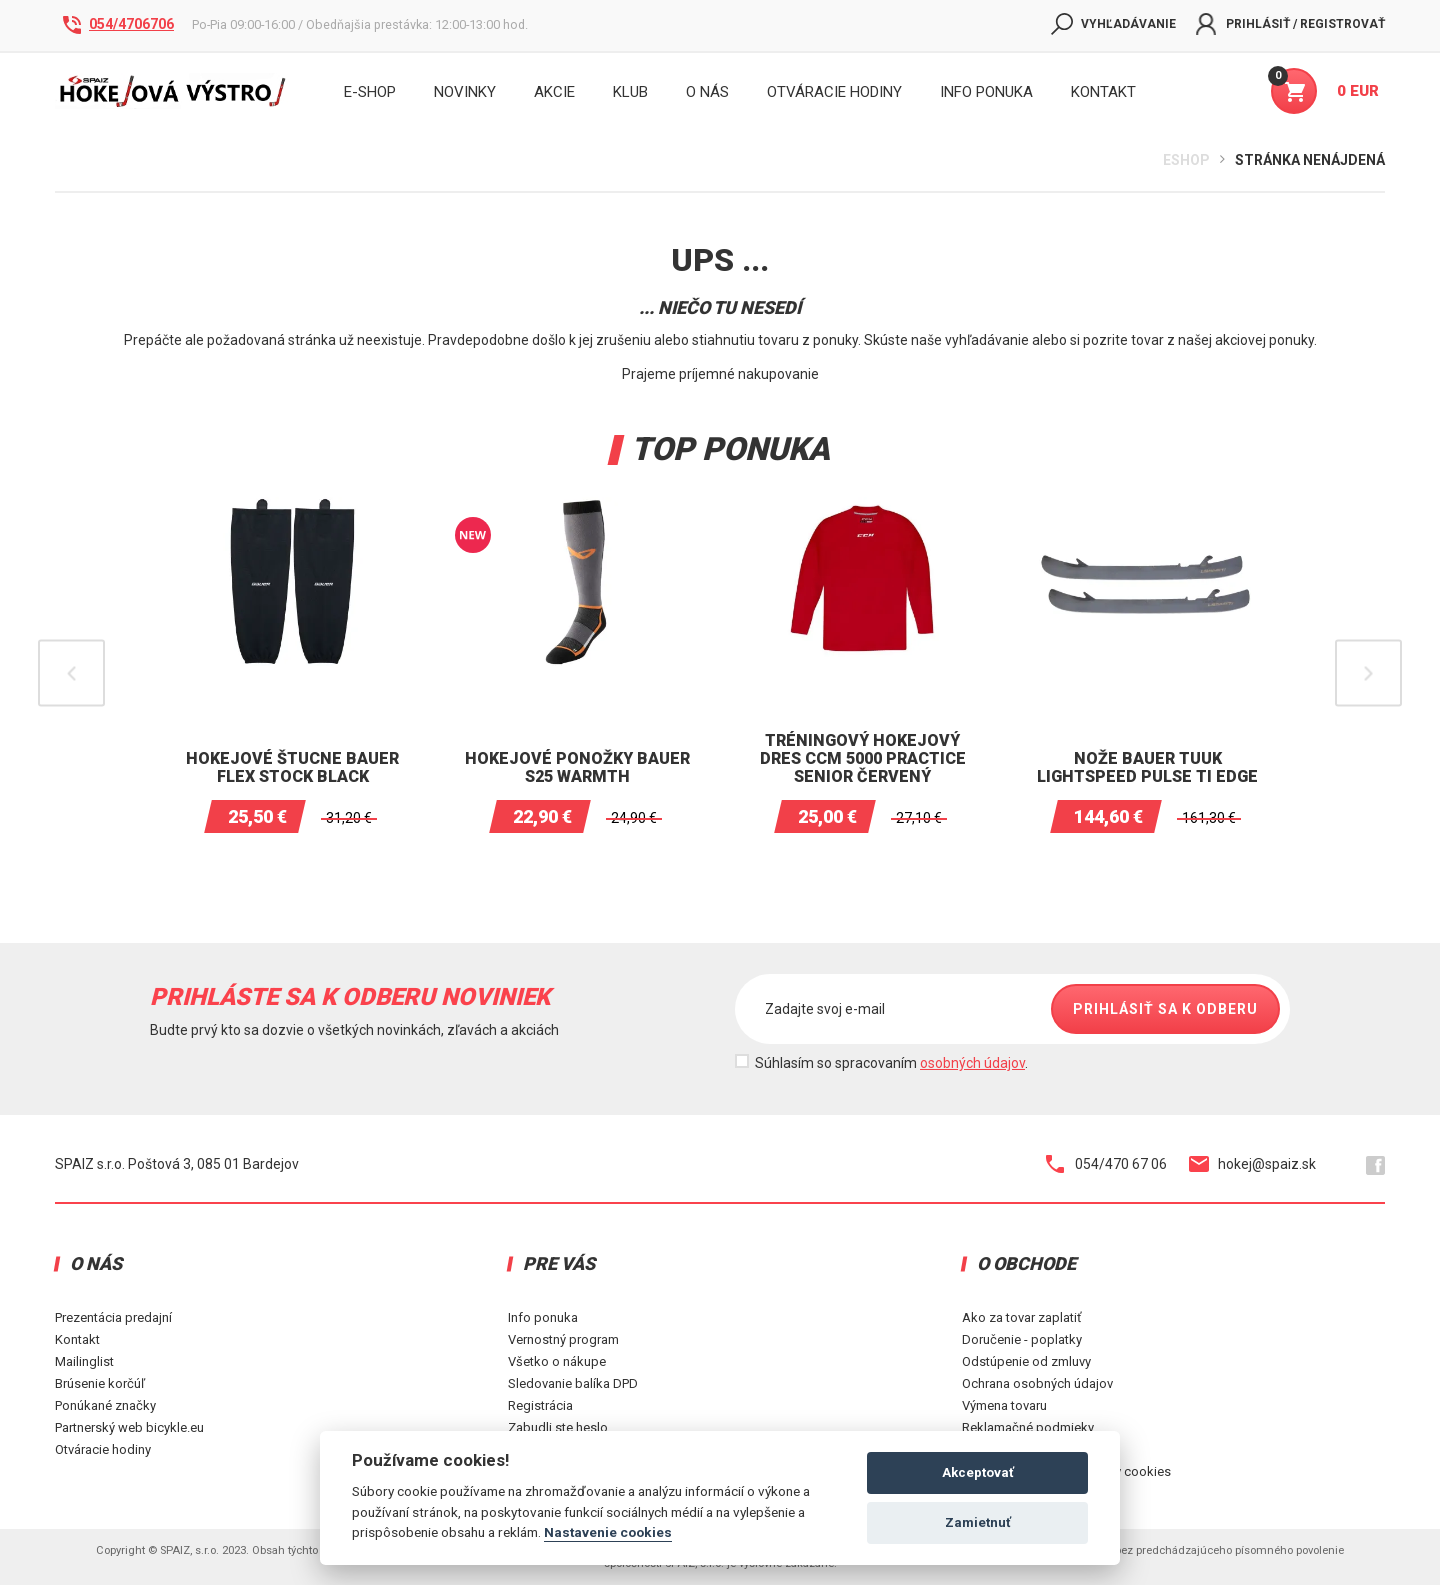  What do you see at coordinates (1290, 24) in the screenshot?
I see `Prihlásiť / Registrovať` at bounding box center [1290, 24].